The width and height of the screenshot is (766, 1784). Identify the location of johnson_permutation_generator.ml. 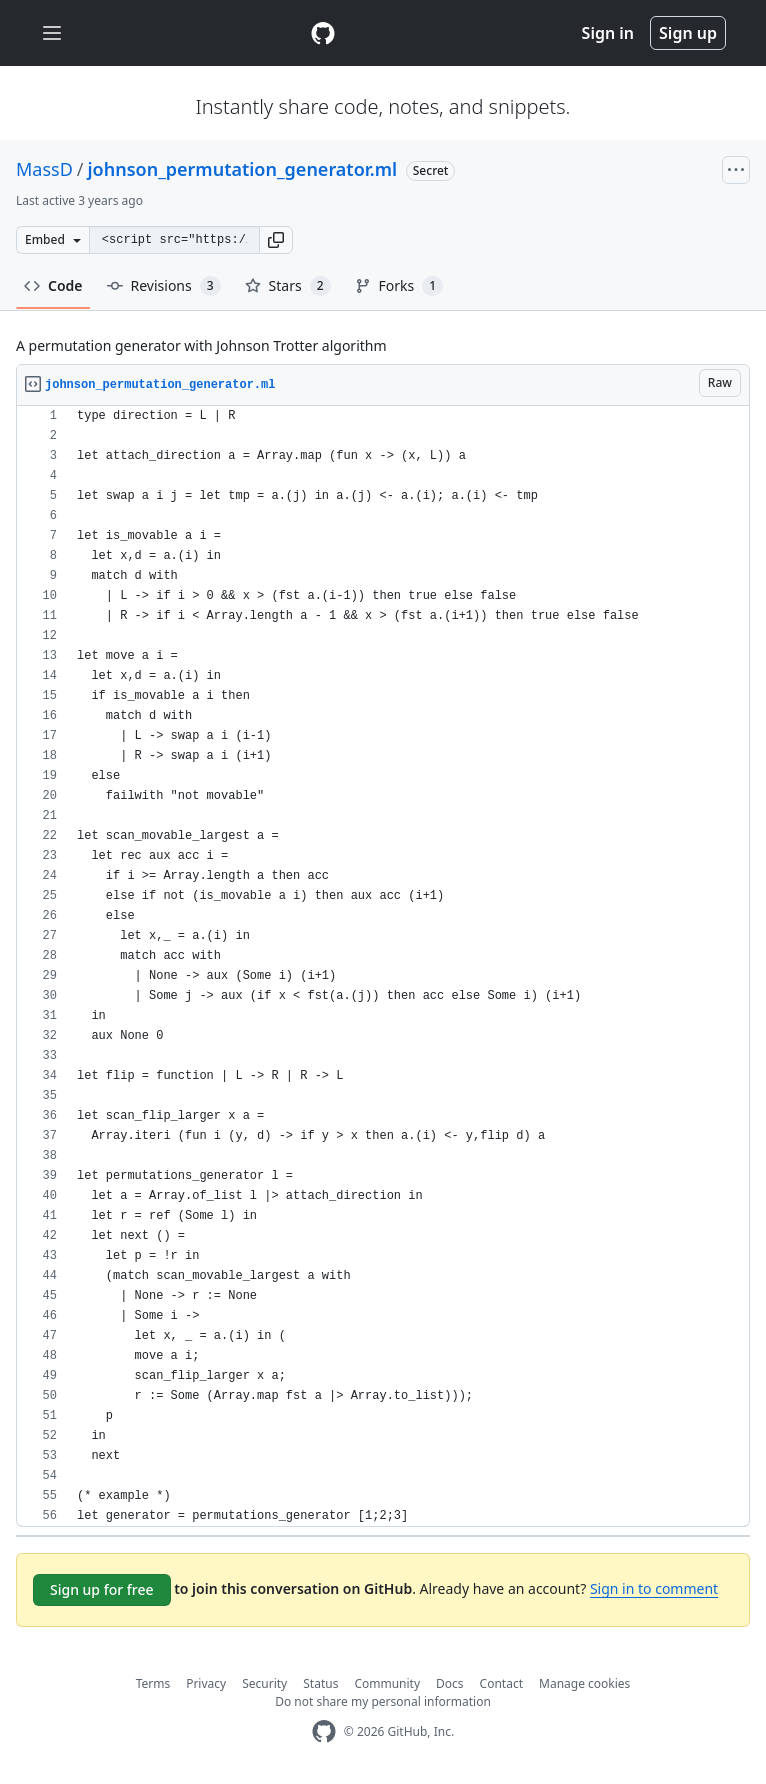
(243, 169).